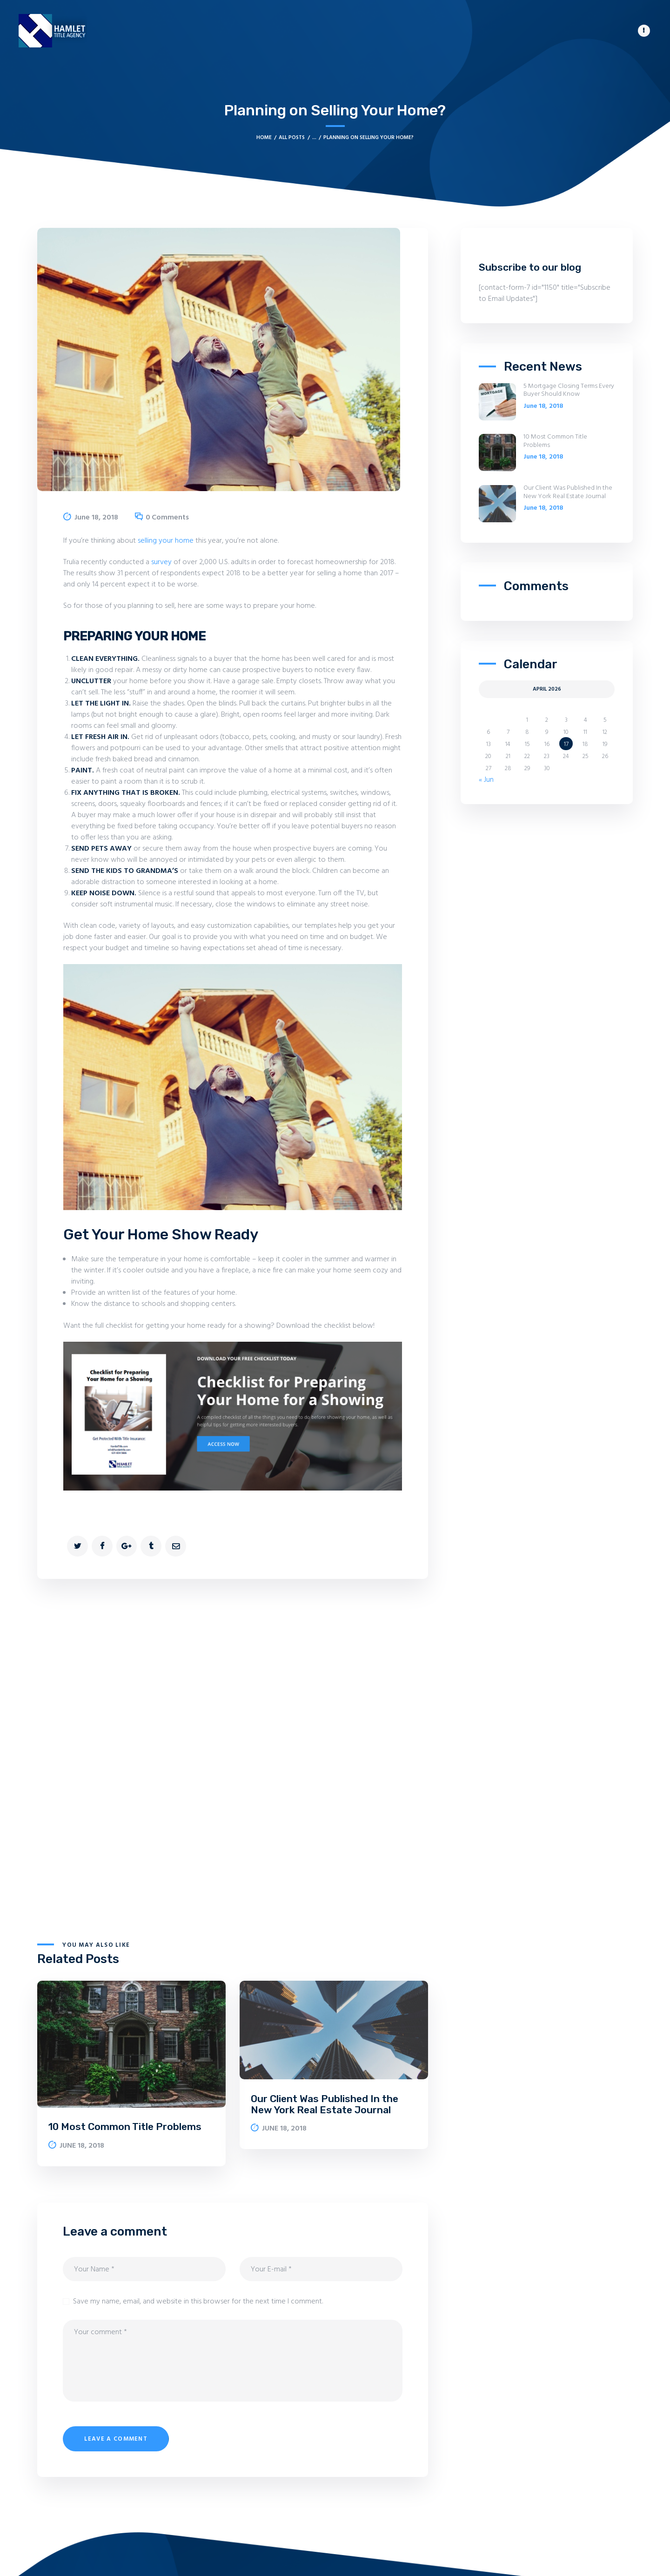 The height and width of the screenshot is (2576, 670). Describe the element at coordinates (166, 541) in the screenshot. I see `selling your home` at that location.